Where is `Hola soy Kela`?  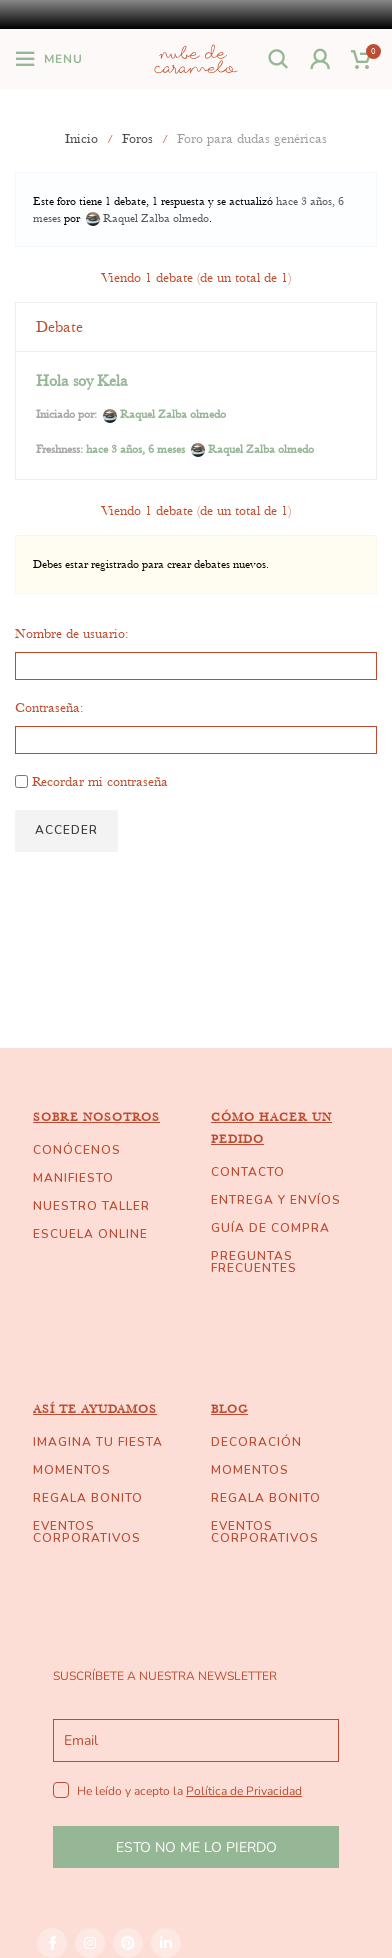 Hola soy Kela is located at coordinates (82, 381).